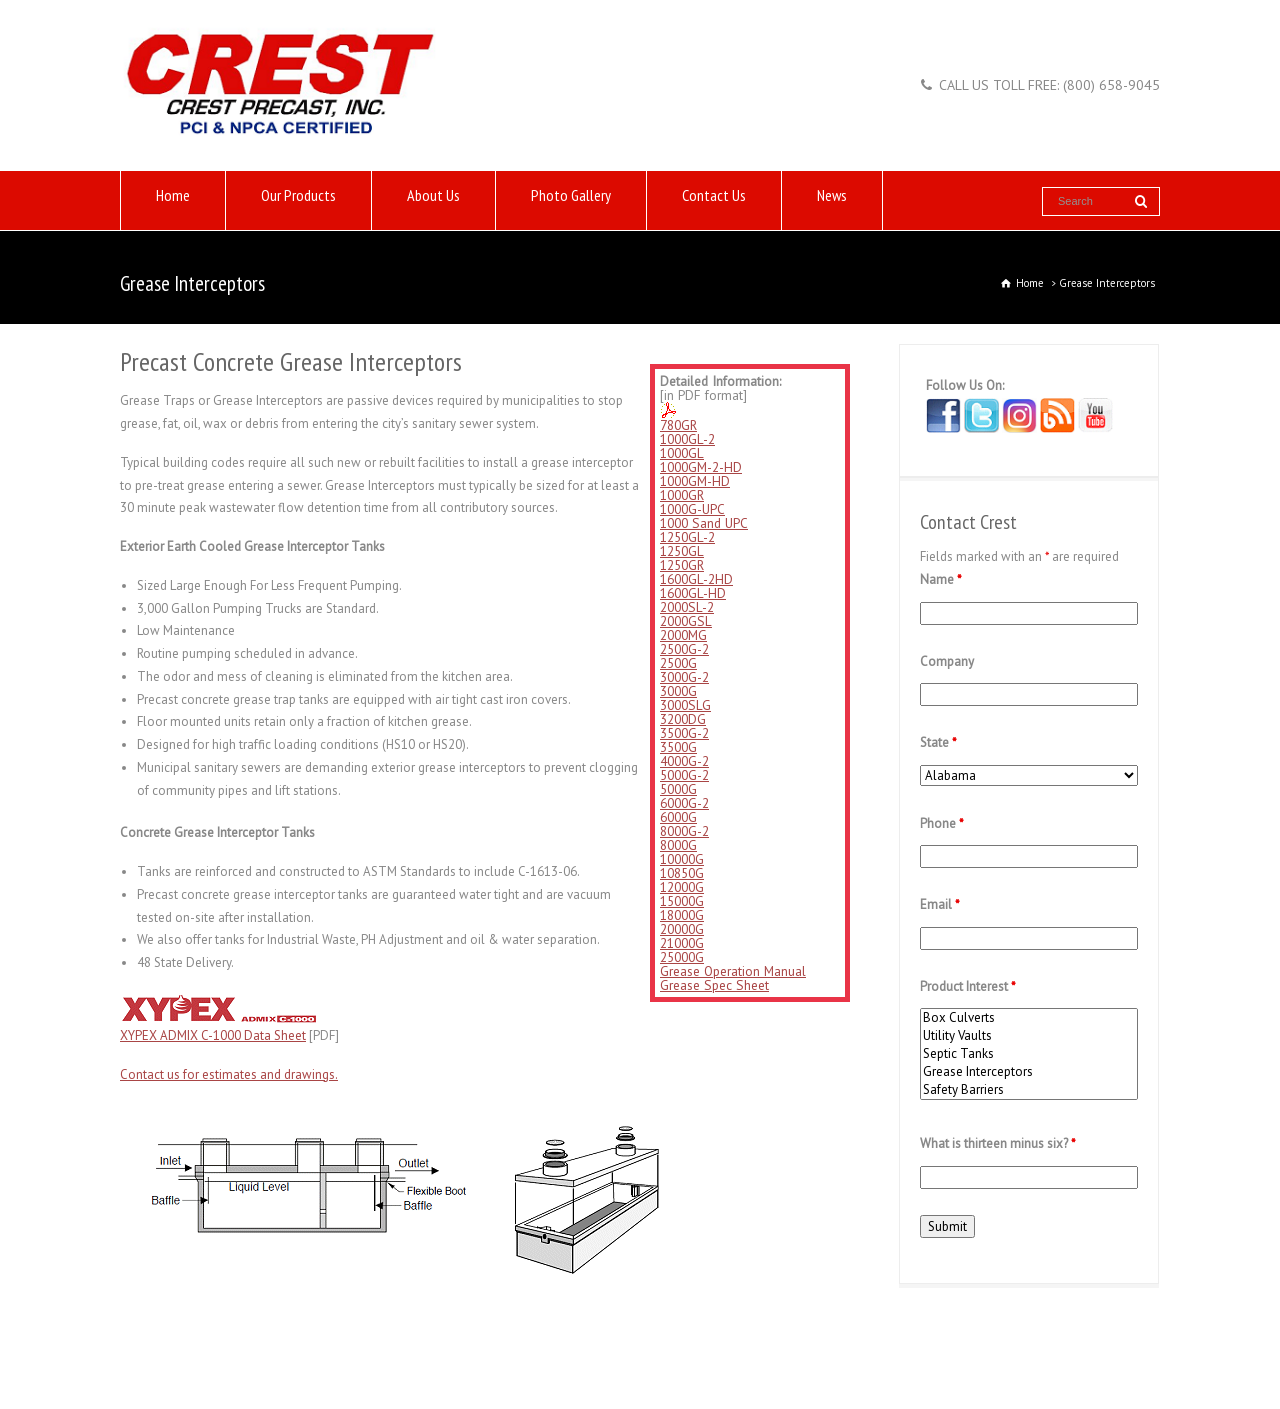 This screenshot has height=1409, width=1280. Describe the element at coordinates (682, 859) in the screenshot. I see `10000G` at that location.